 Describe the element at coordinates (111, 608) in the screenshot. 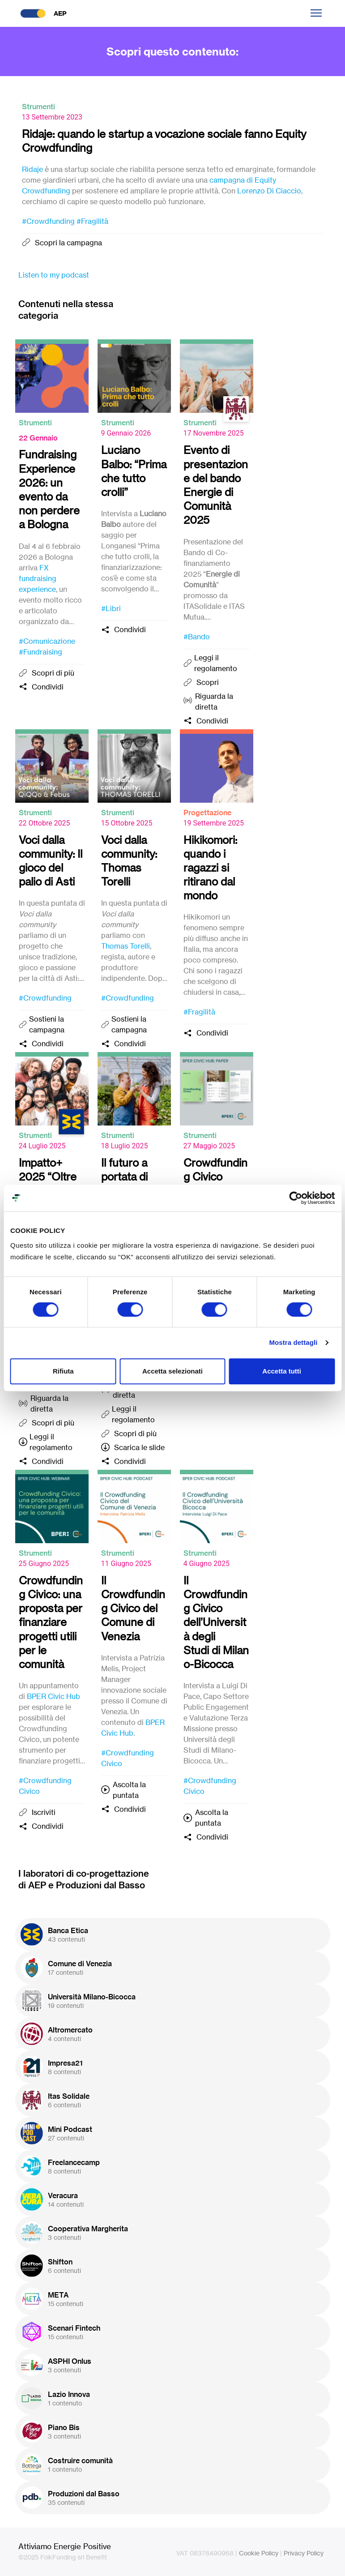

I see `#Libri` at that location.